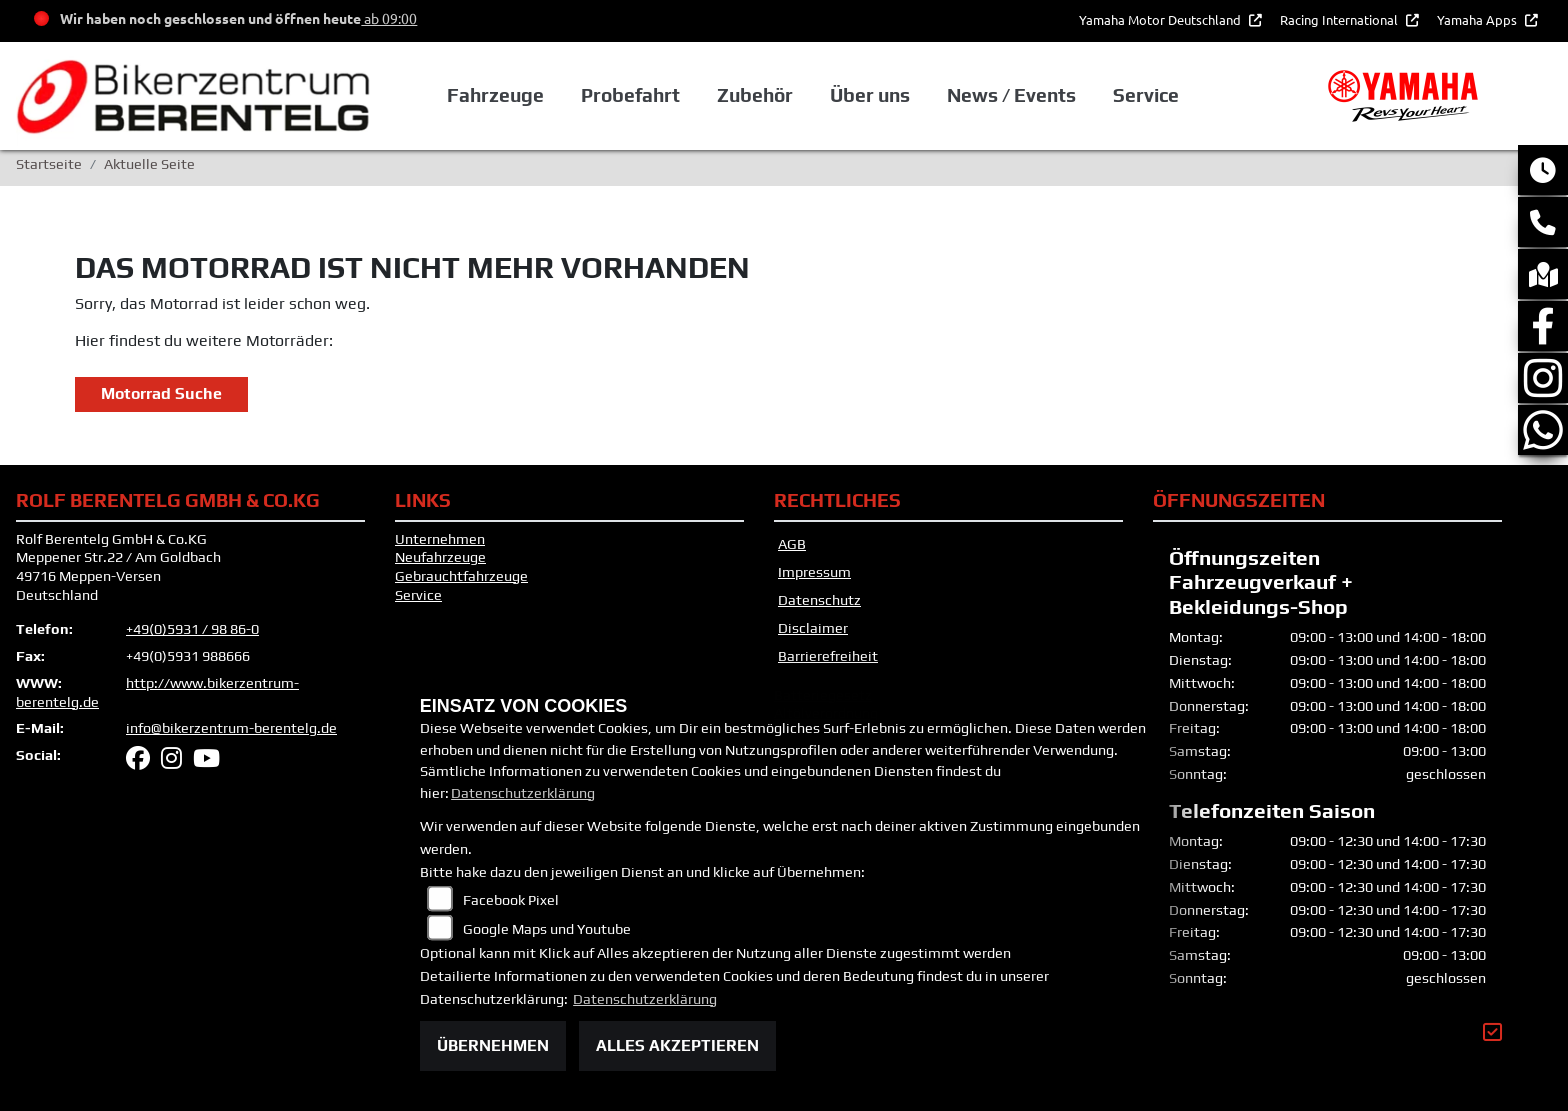 Image resolution: width=1568 pixels, height=1111 pixels. What do you see at coordinates (1340, 19) in the screenshot?
I see `Racing International [button]` at bounding box center [1340, 19].